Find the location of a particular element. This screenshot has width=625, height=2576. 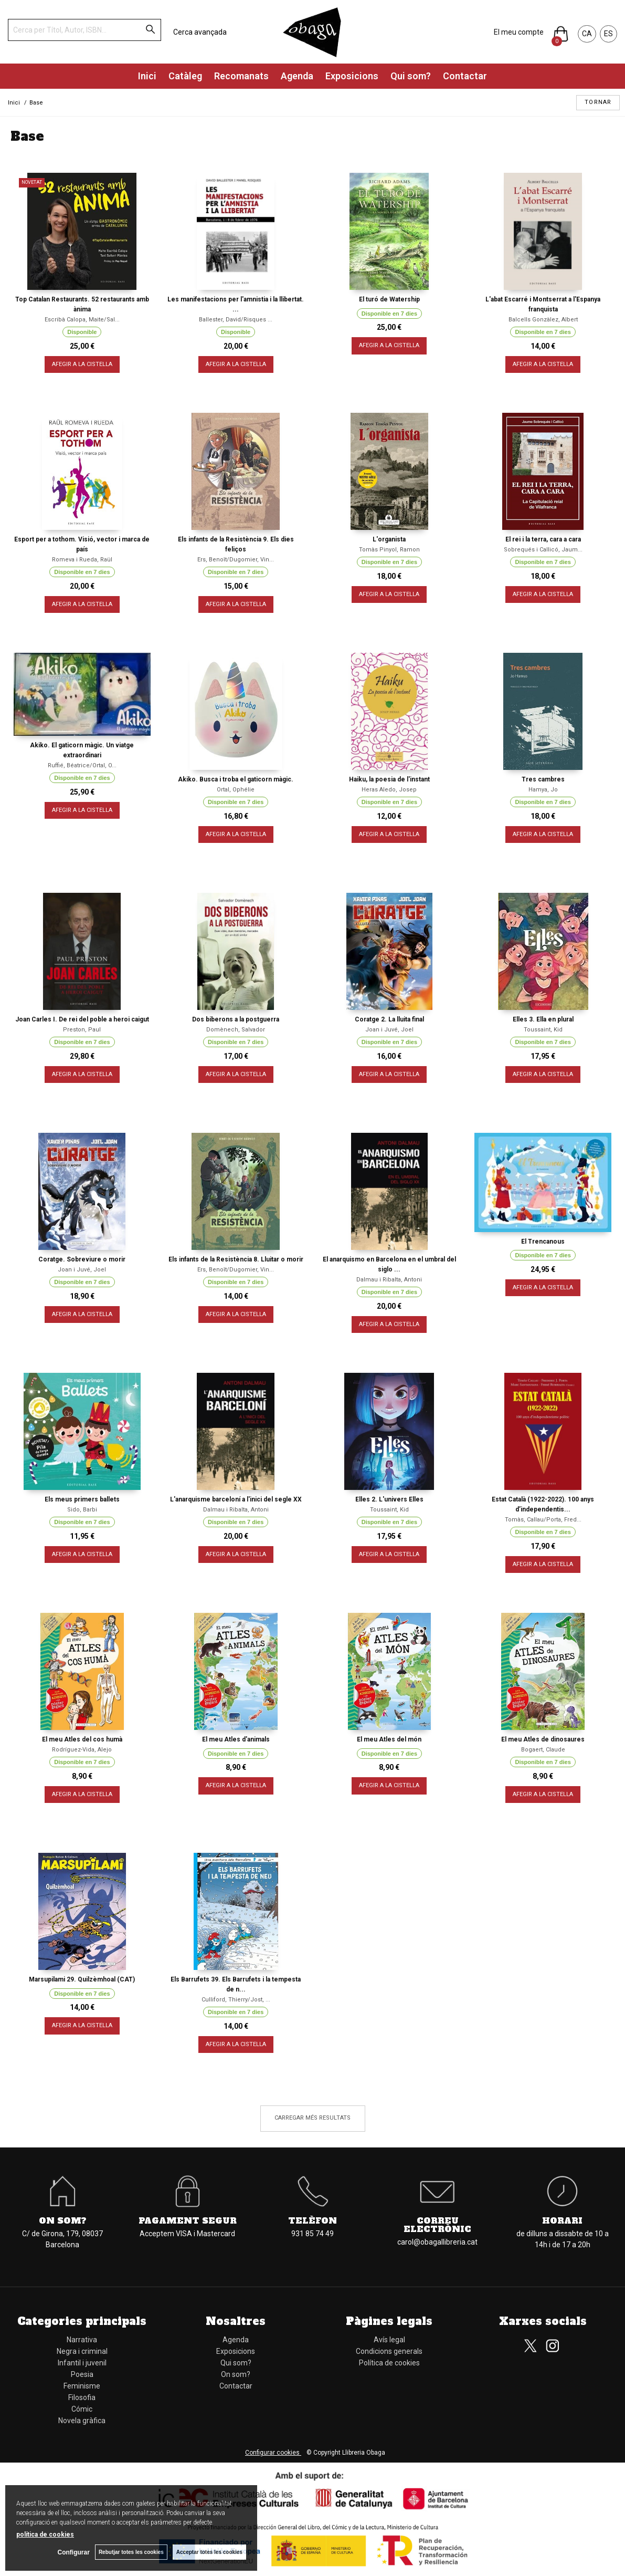

Escribà Calopa, Maite/Sal... is located at coordinates (82, 319).